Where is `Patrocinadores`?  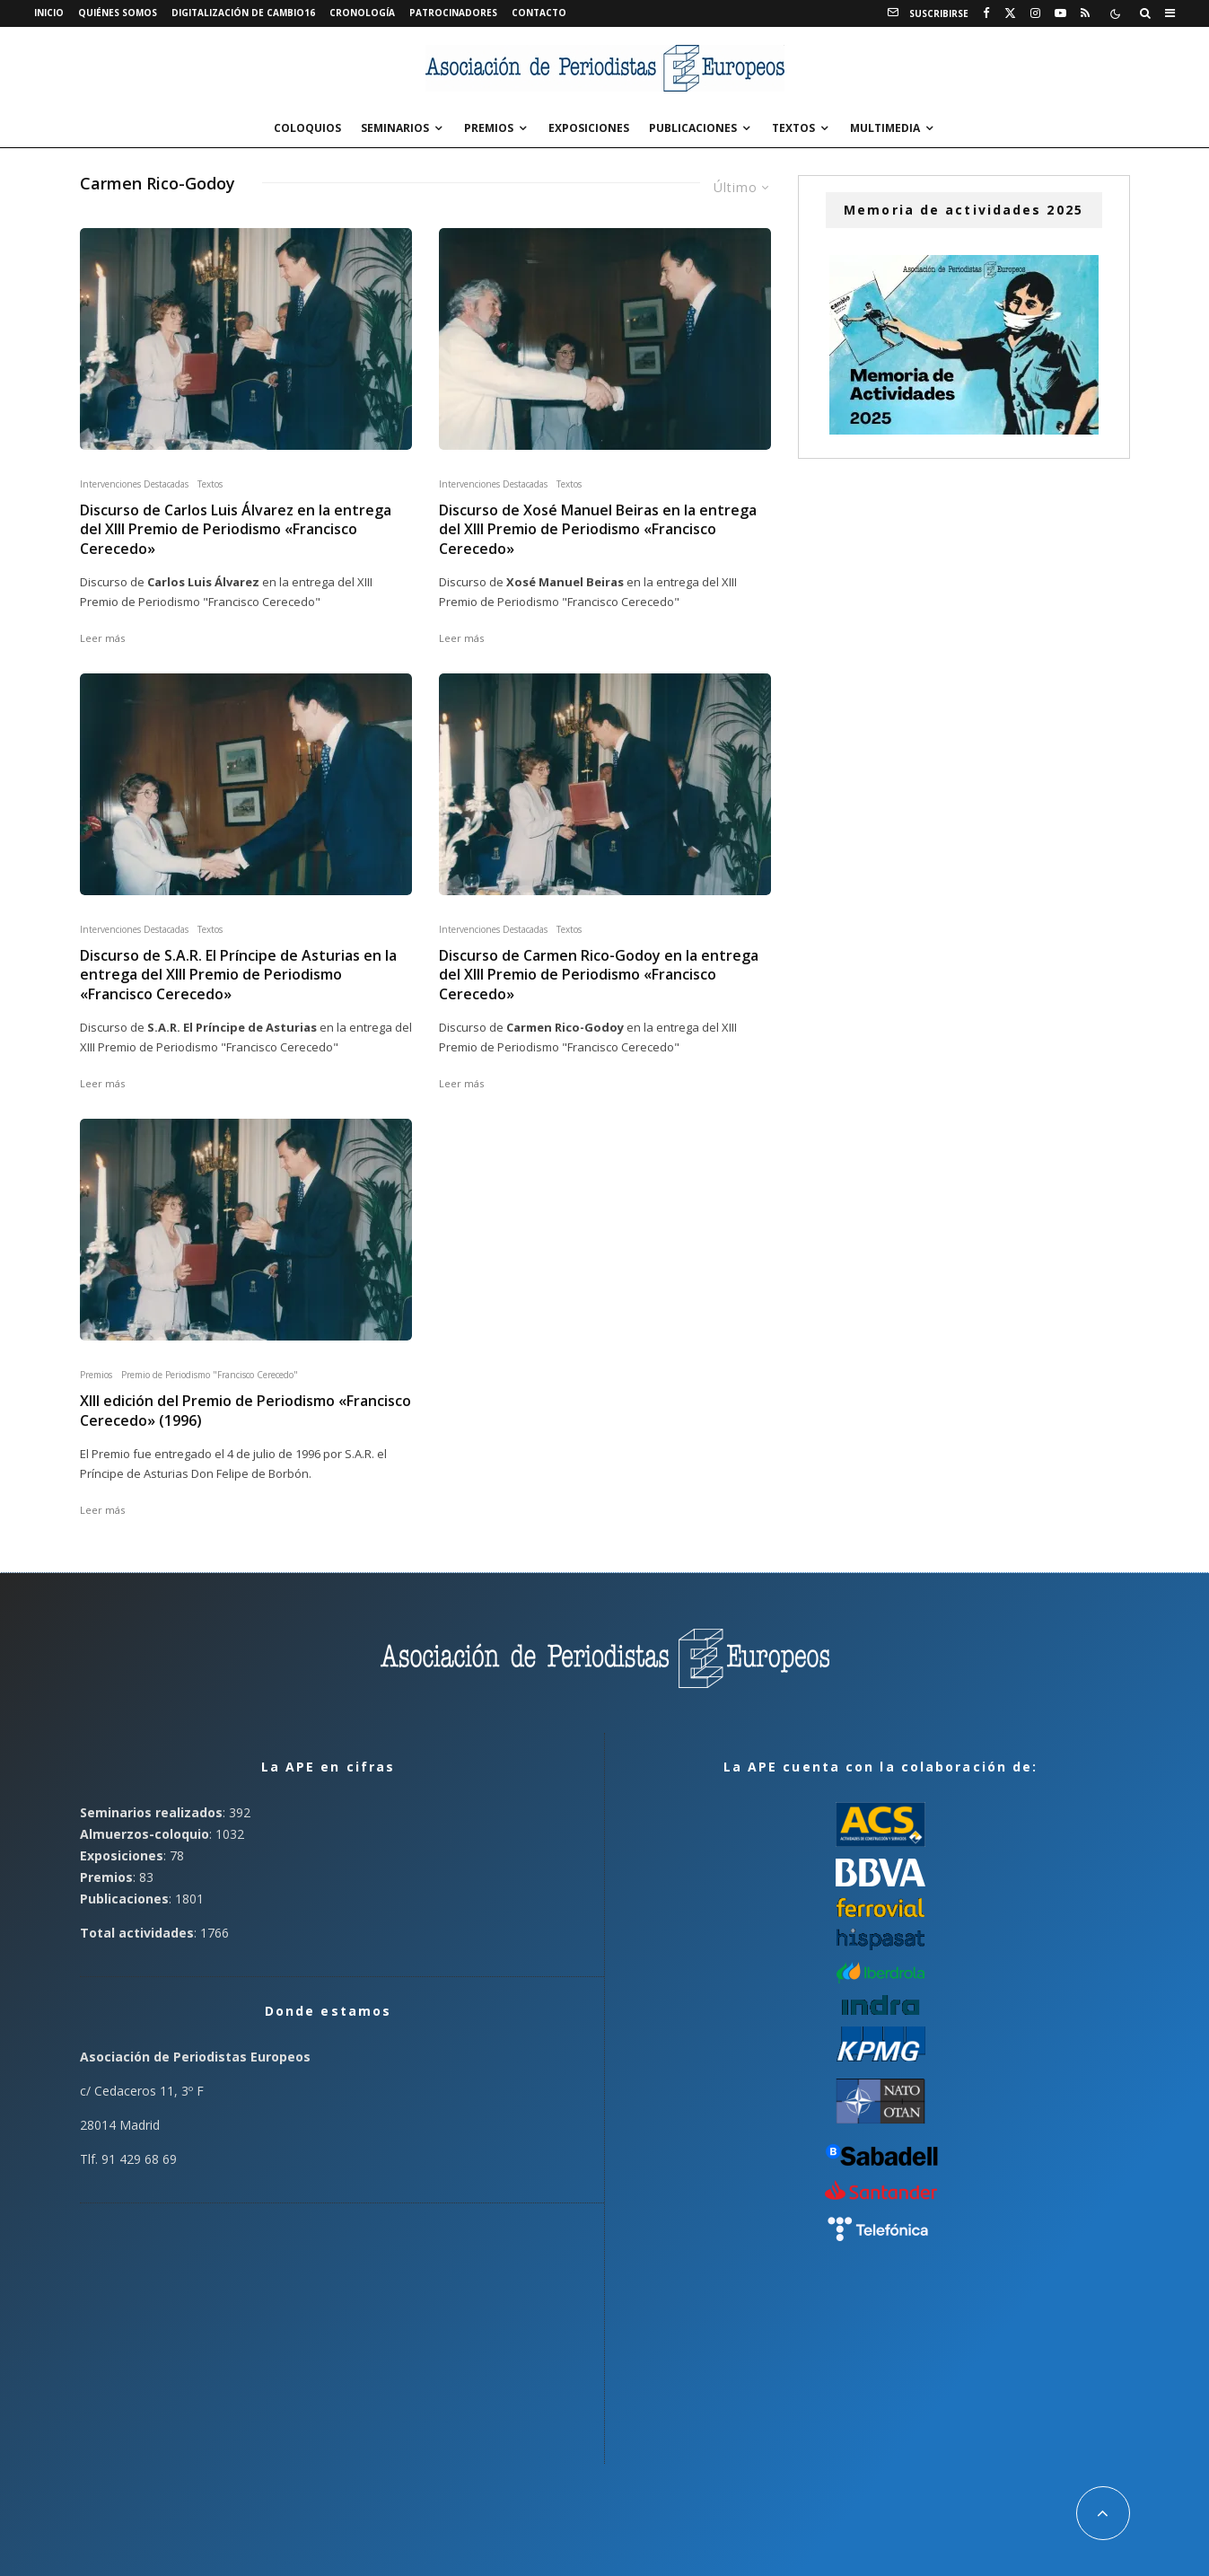 Patrocinadores is located at coordinates (453, 12).